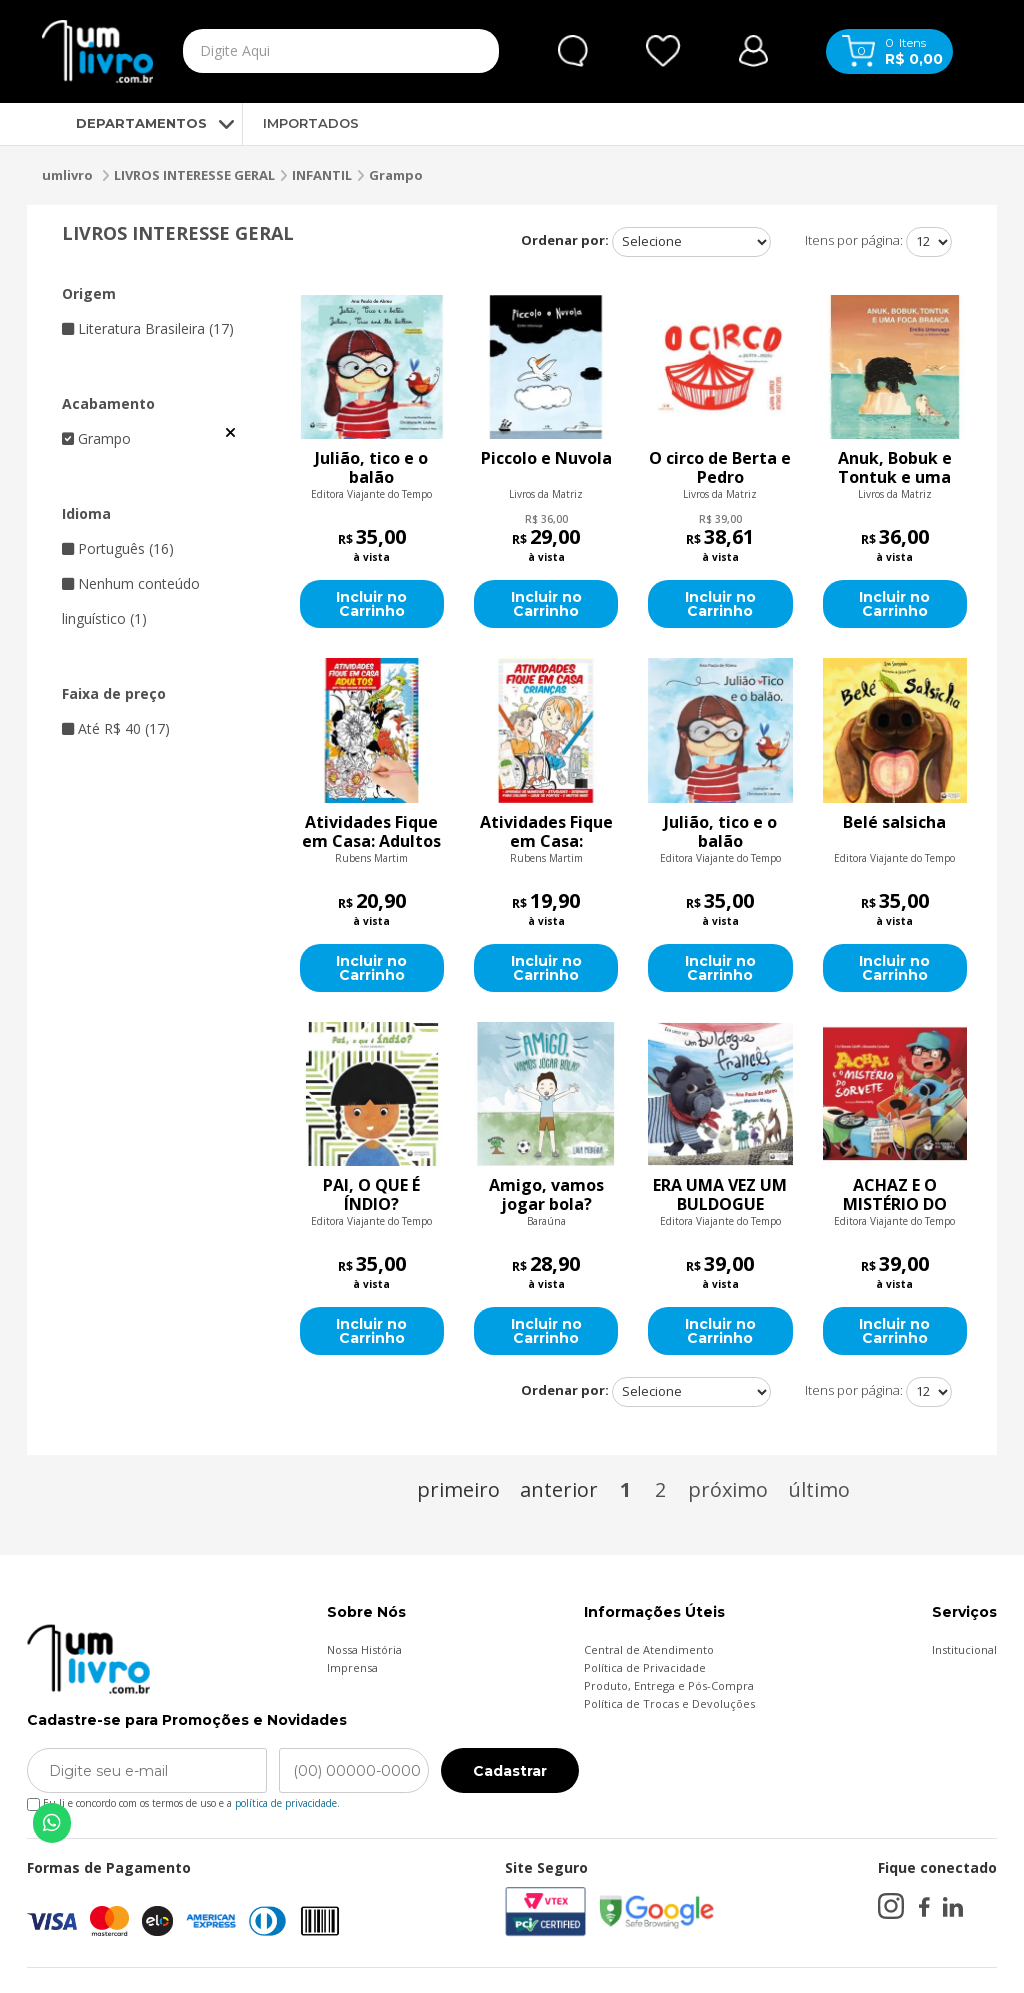 The width and height of the screenshot is (1024, 1993). Describe the element at coordinates (364, 1649) in the screenshot. I see `Nossa História` at that location.